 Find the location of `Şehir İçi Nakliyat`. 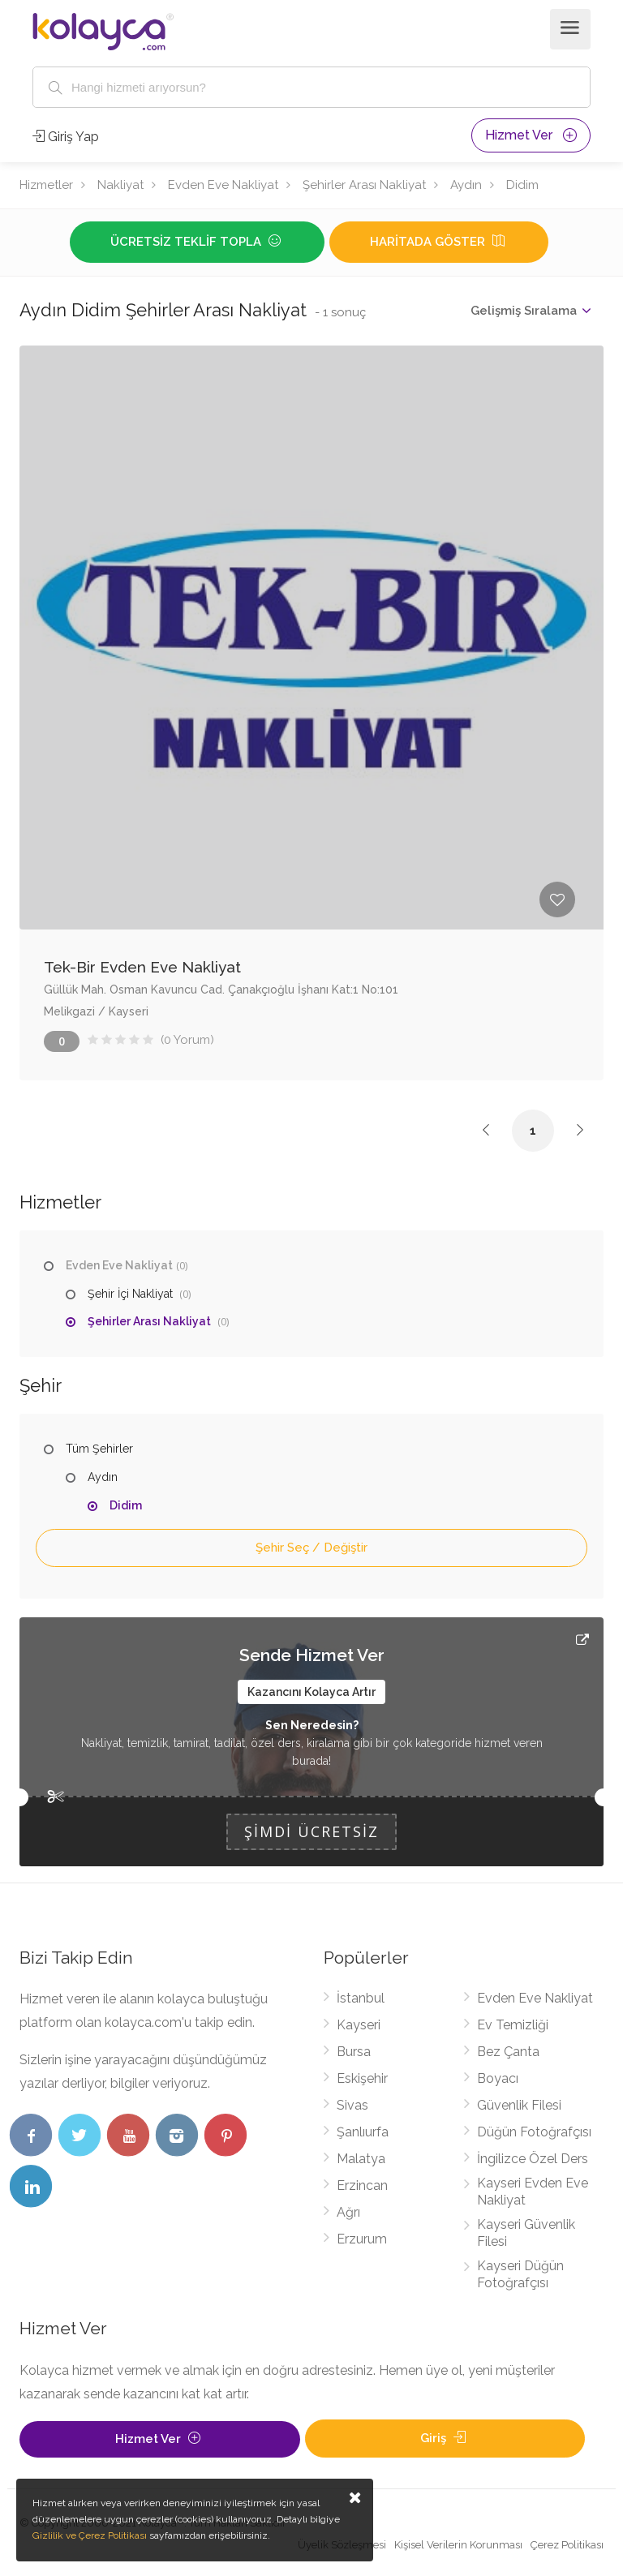

Şehir İçi Nakliyat is located at coordinates (130, 1293).